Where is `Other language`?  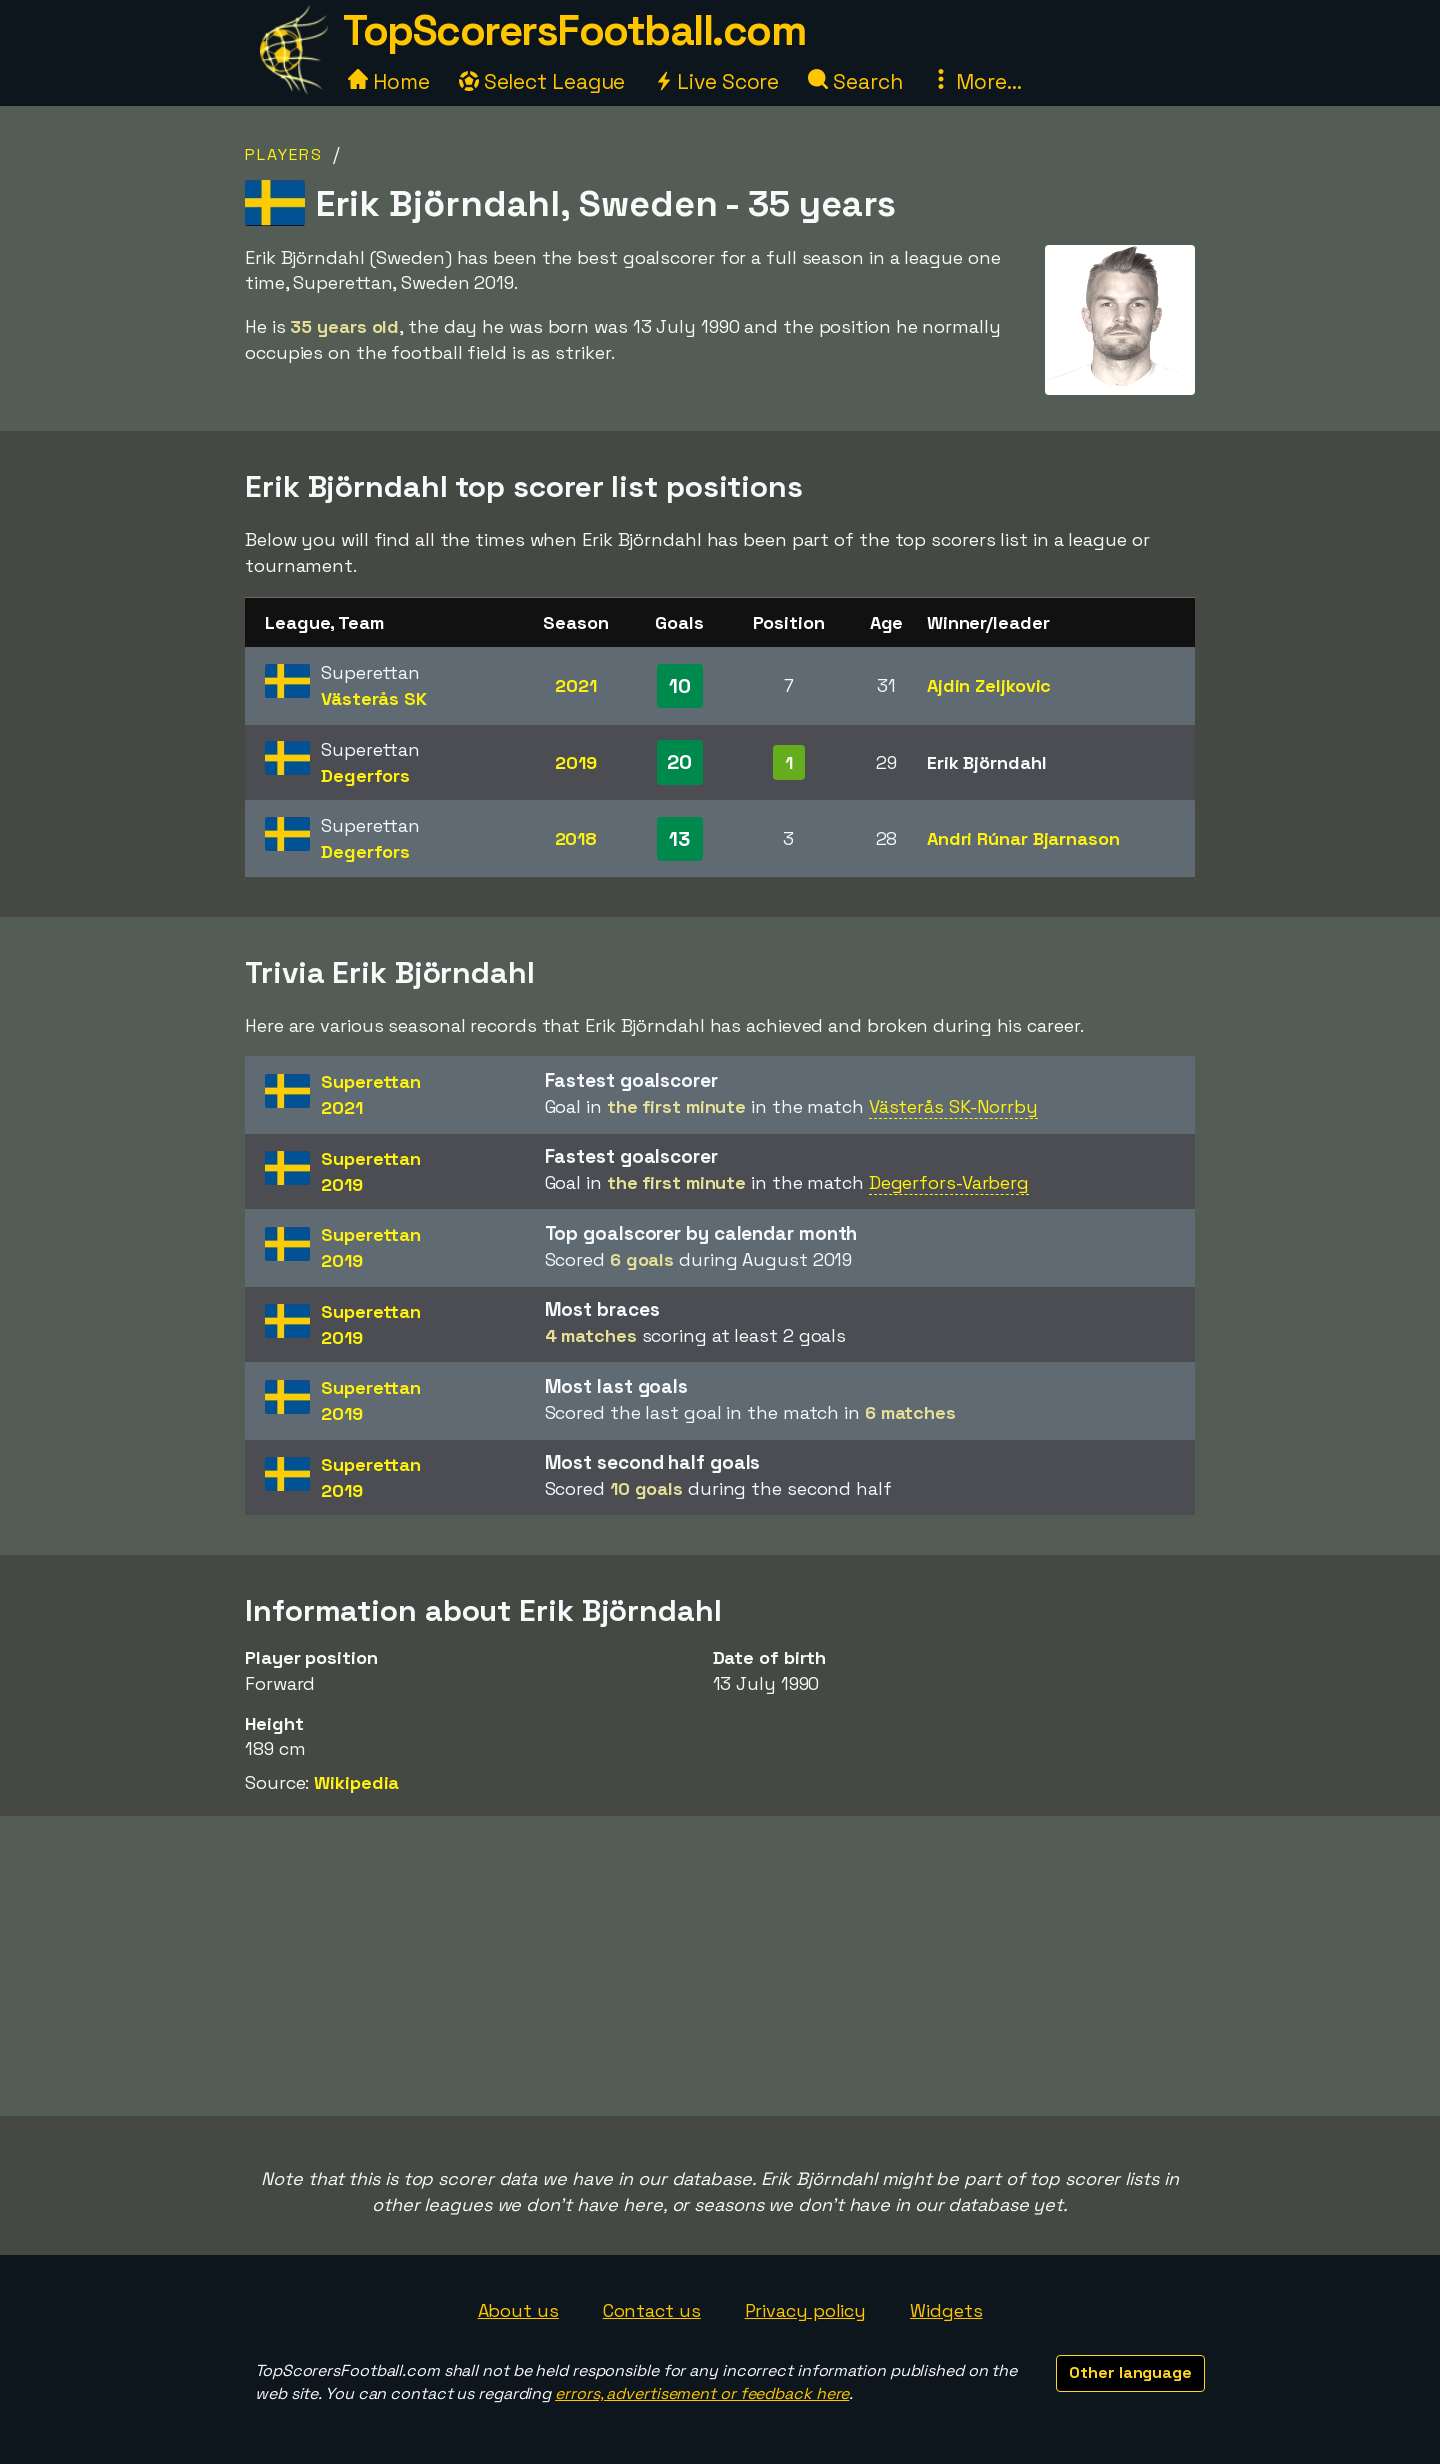 Other language is located at coordinates (1130, 2372).